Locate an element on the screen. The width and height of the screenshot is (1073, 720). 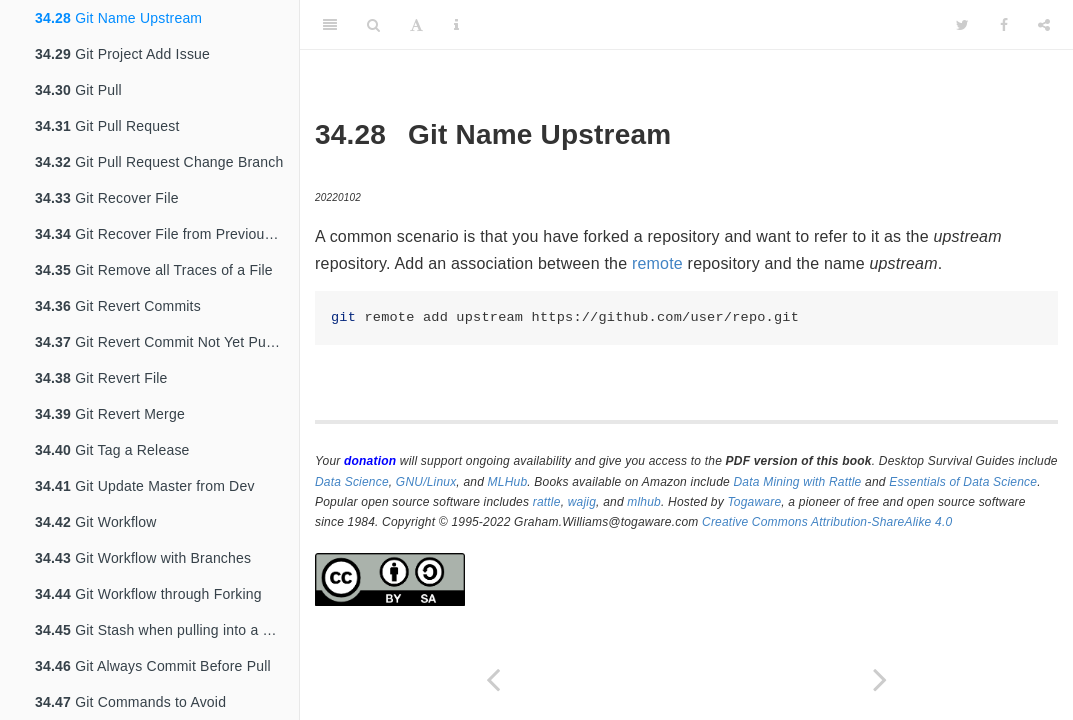
Git Tag a Release is located at coordinates (112, 450).